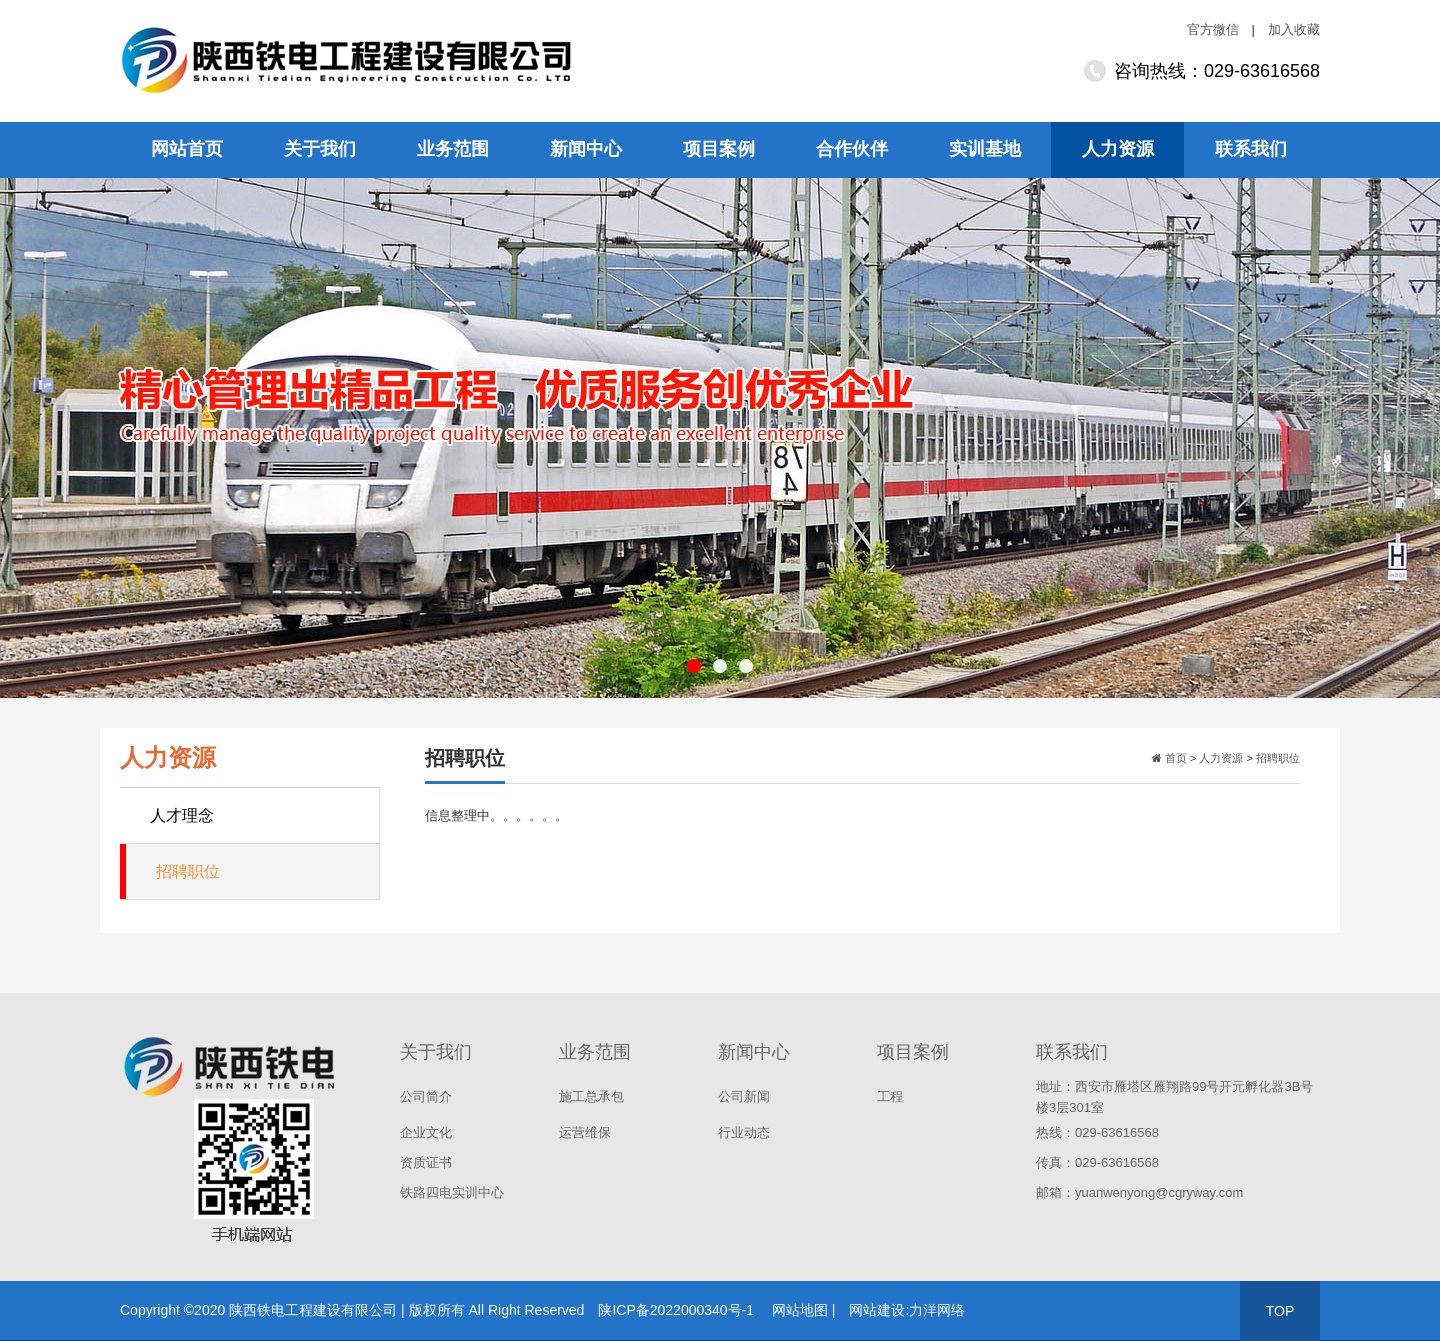 This screenshot has height=1341, width=1440. What do you see at coordinates (585, 1132) in the screenshot?
I see `运营维保` at bounding box center [585, 1132].